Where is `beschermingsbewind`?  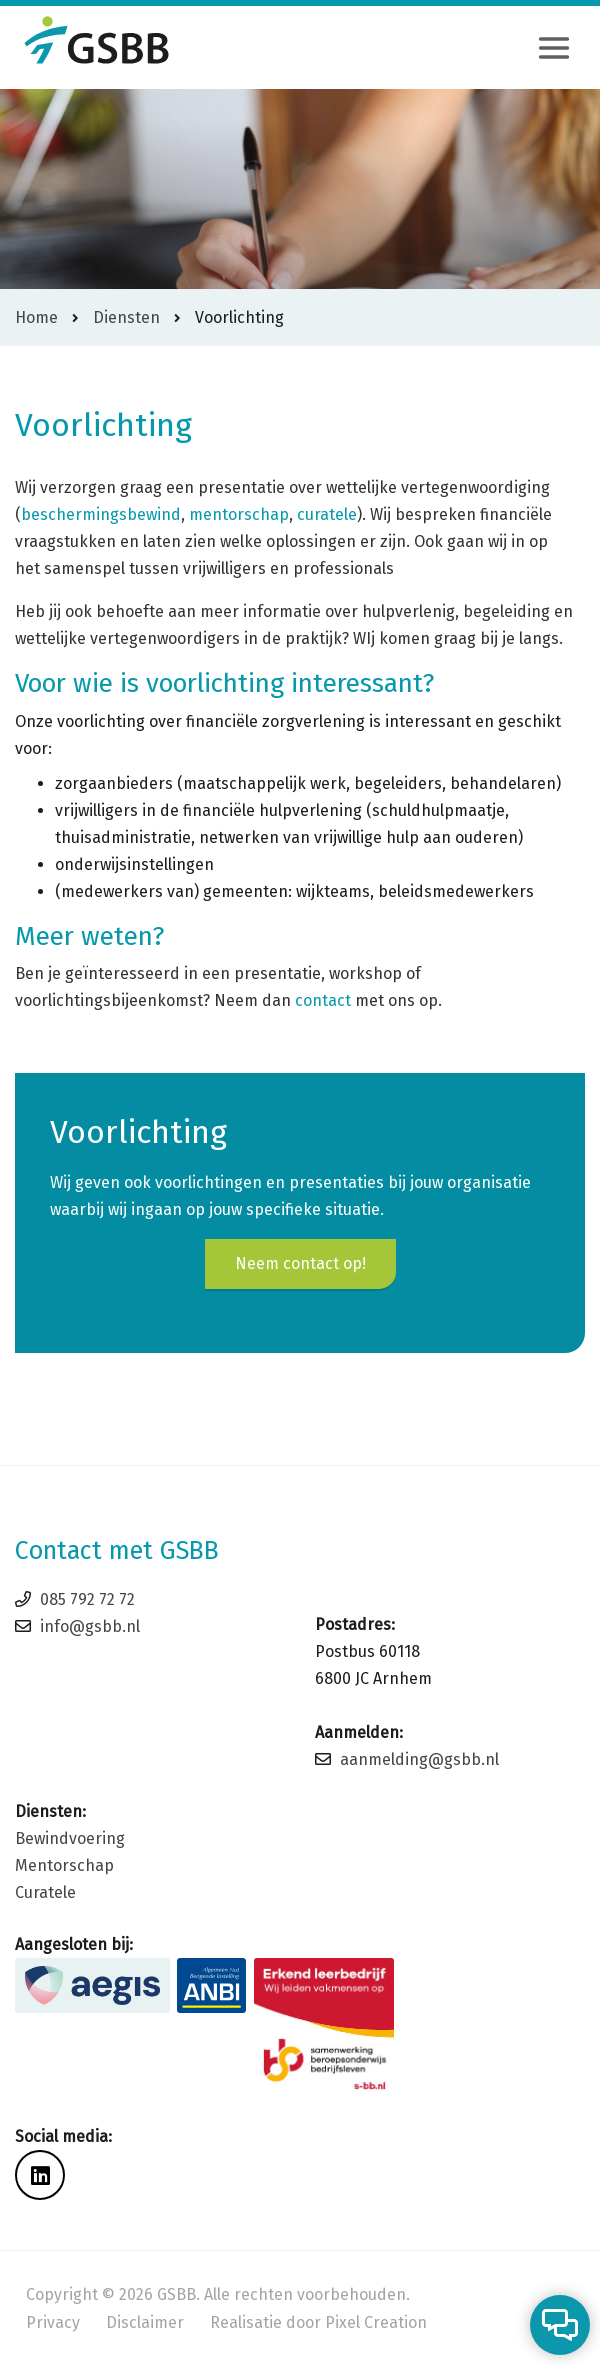
beschermingsbewind is located at coordinates (101, 514).